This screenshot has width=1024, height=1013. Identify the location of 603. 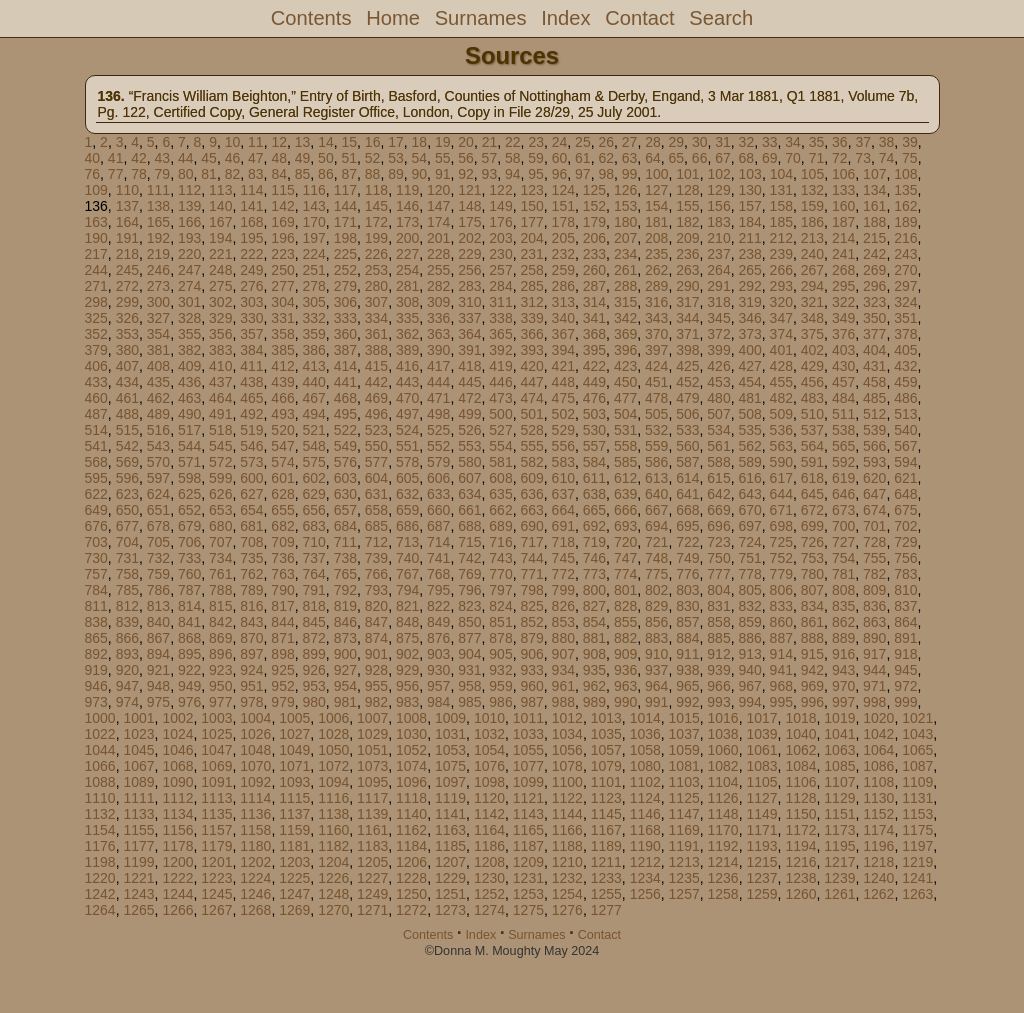
(345, 478).